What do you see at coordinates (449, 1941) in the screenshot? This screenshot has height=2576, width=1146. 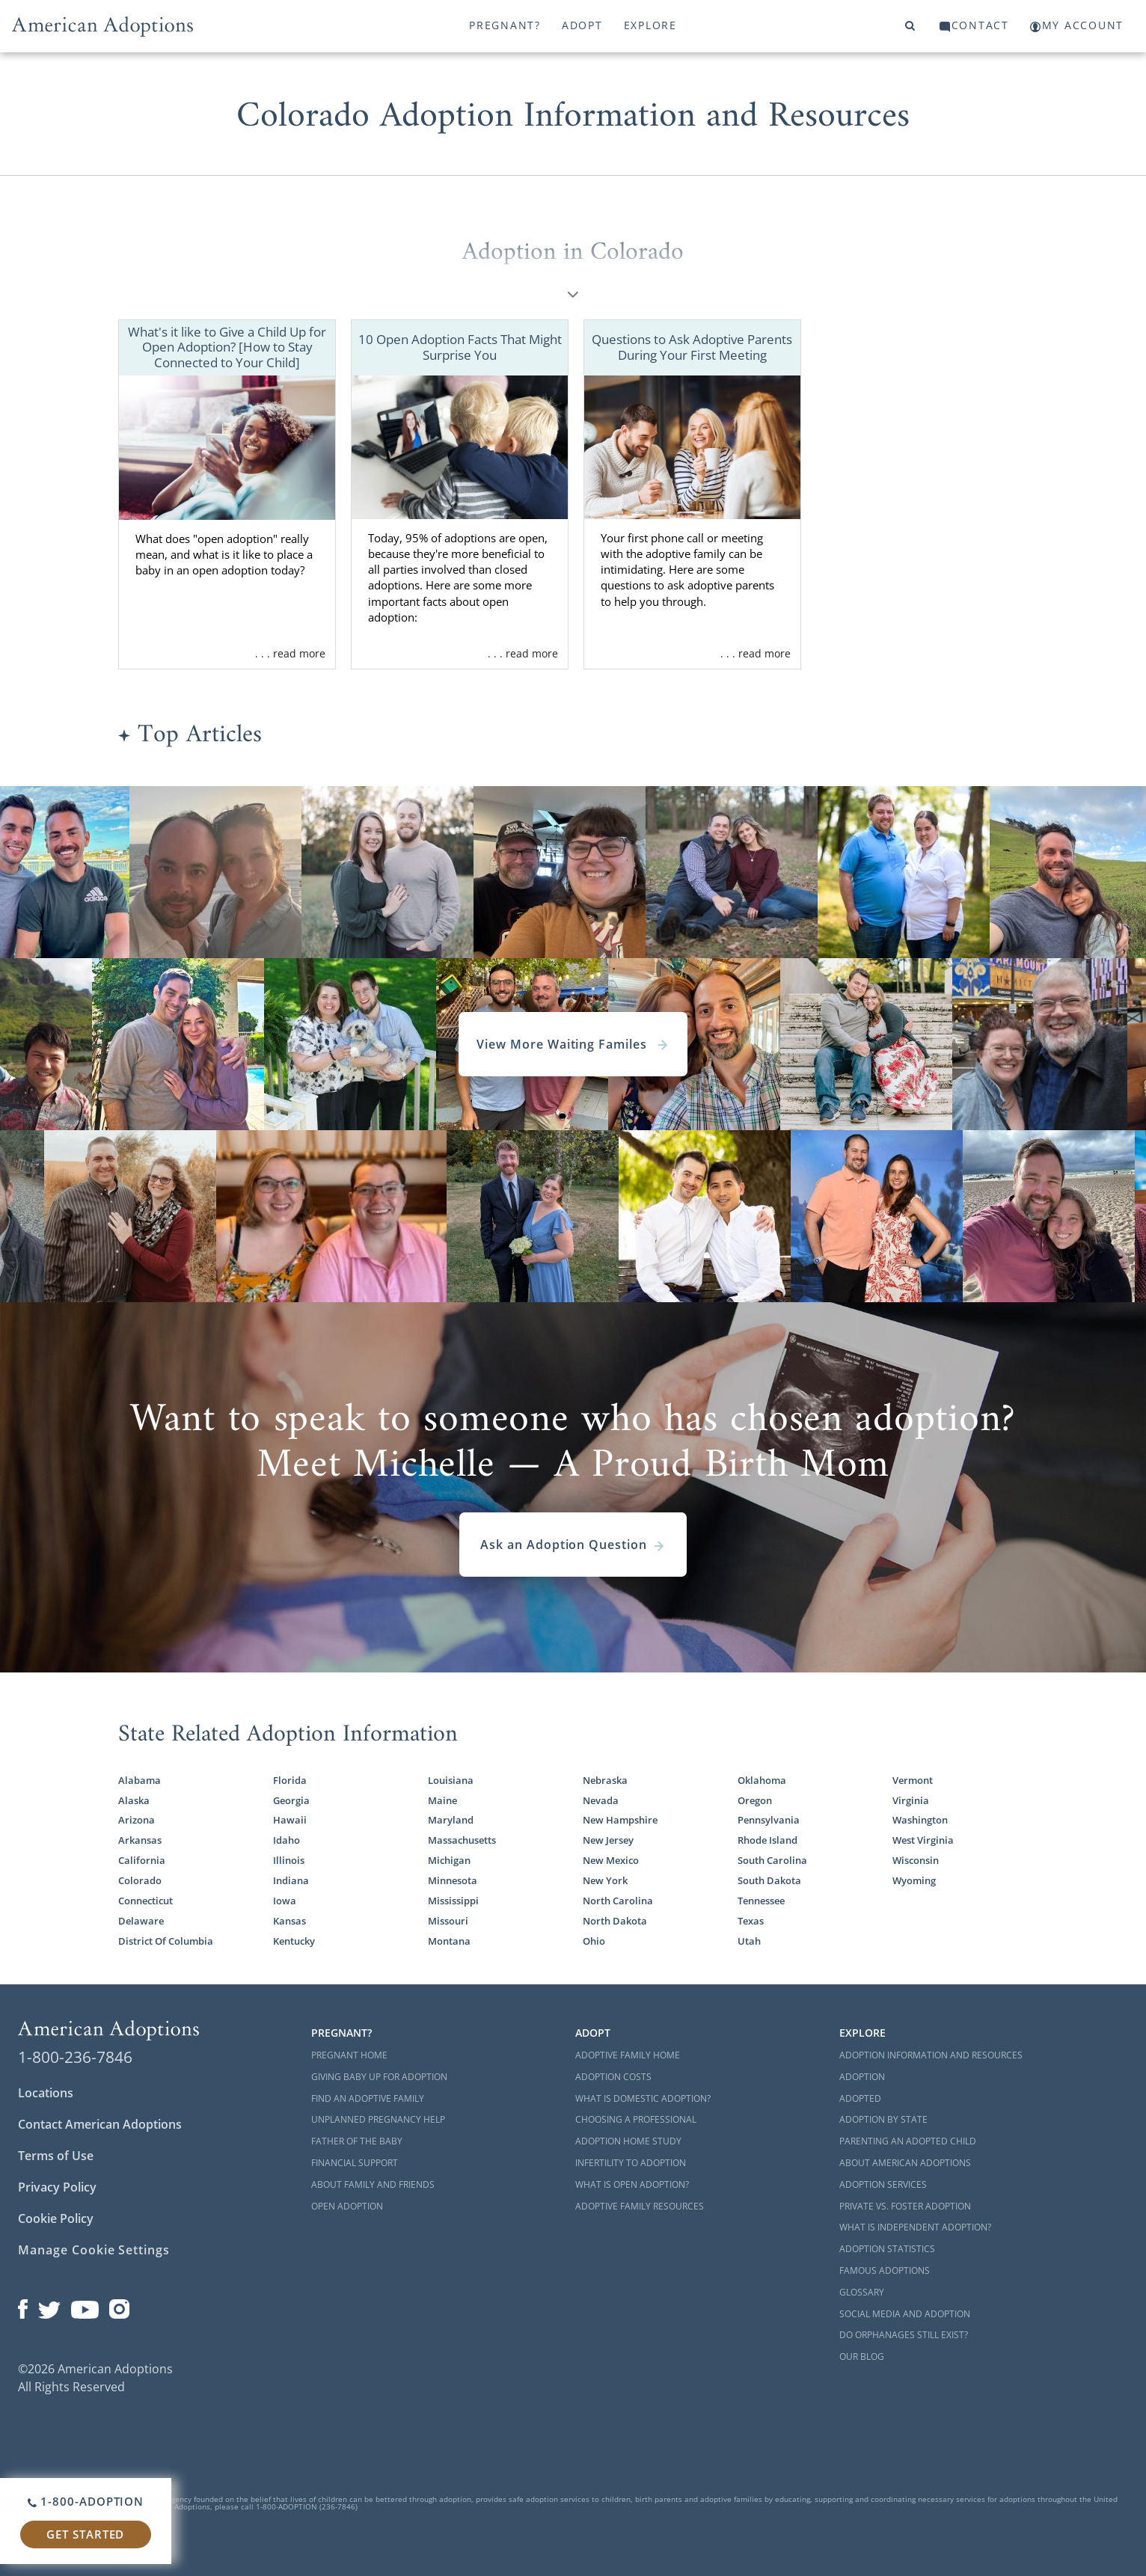 I see `Montana` at bounding box center [449, 1941].